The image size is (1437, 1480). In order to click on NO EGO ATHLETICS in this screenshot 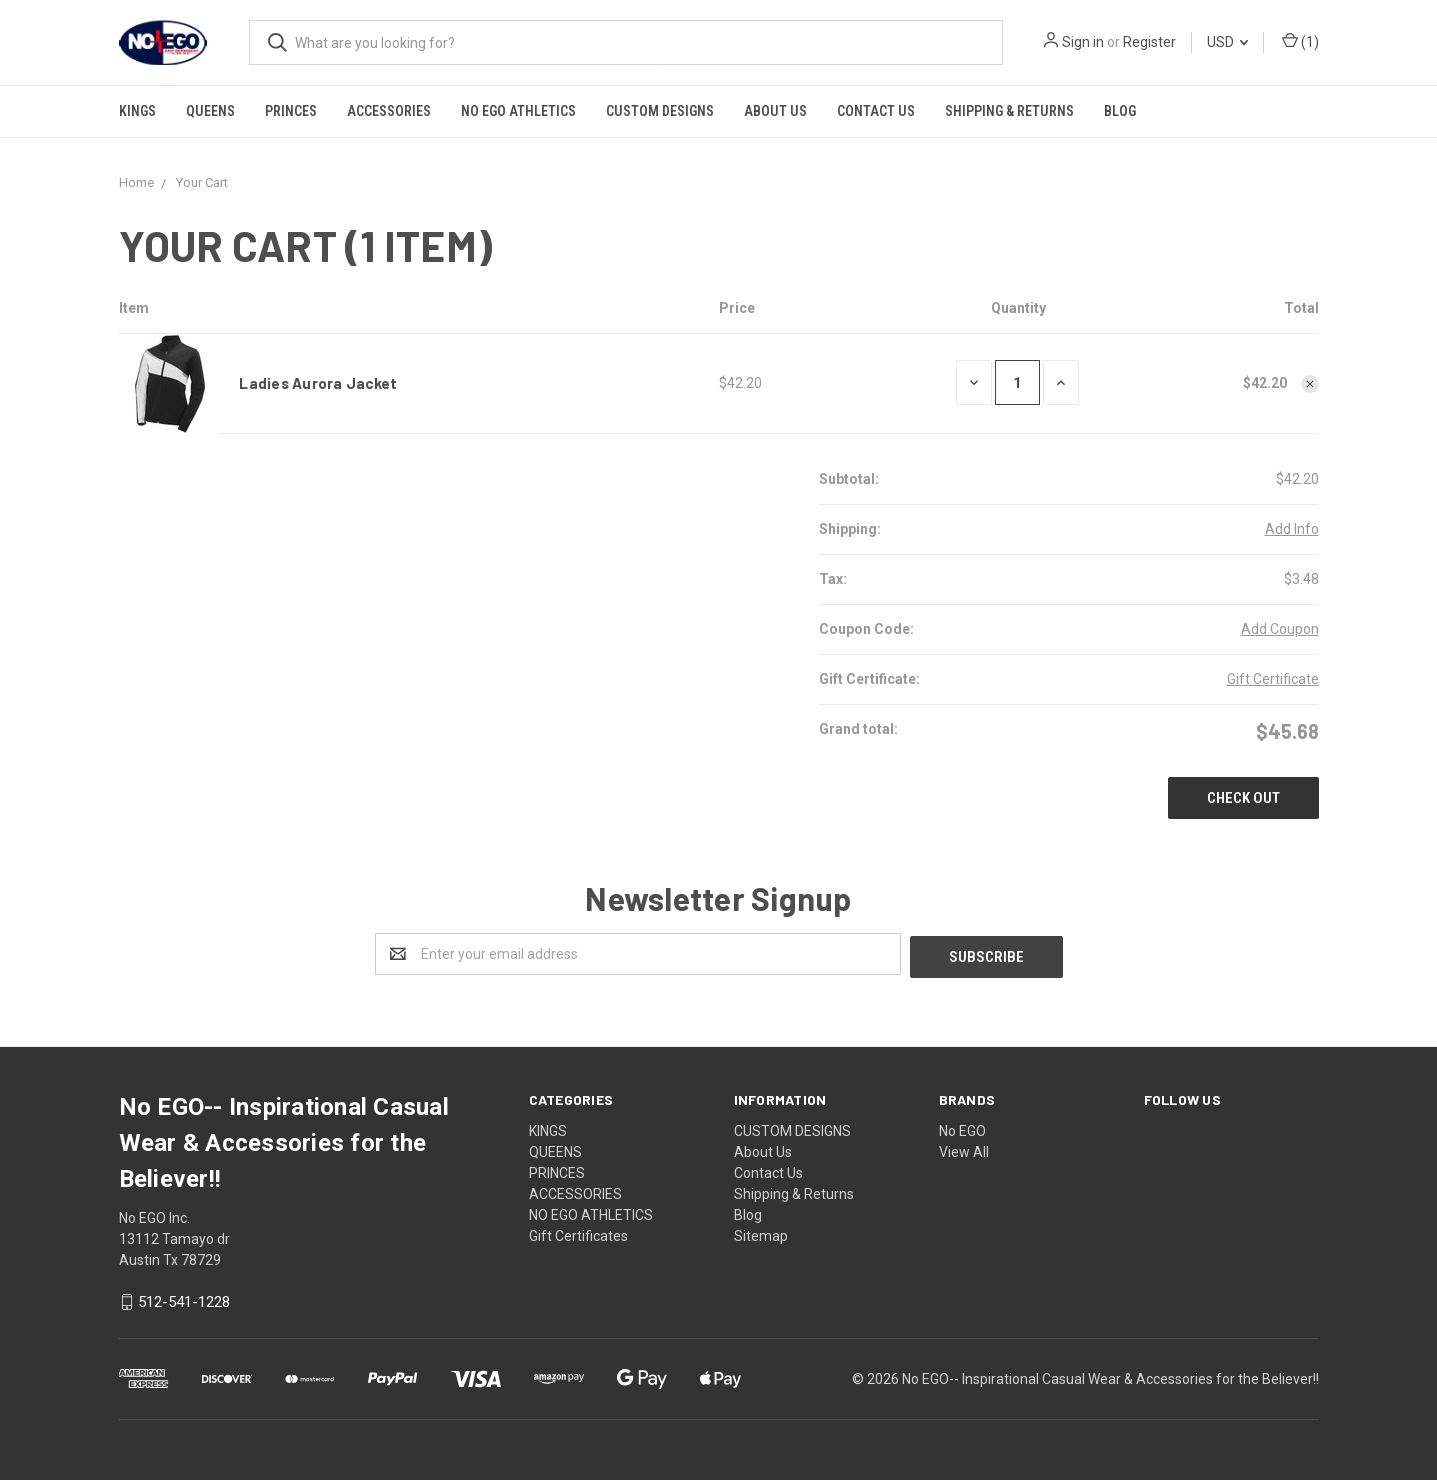, I will do `click(518, 111)`.